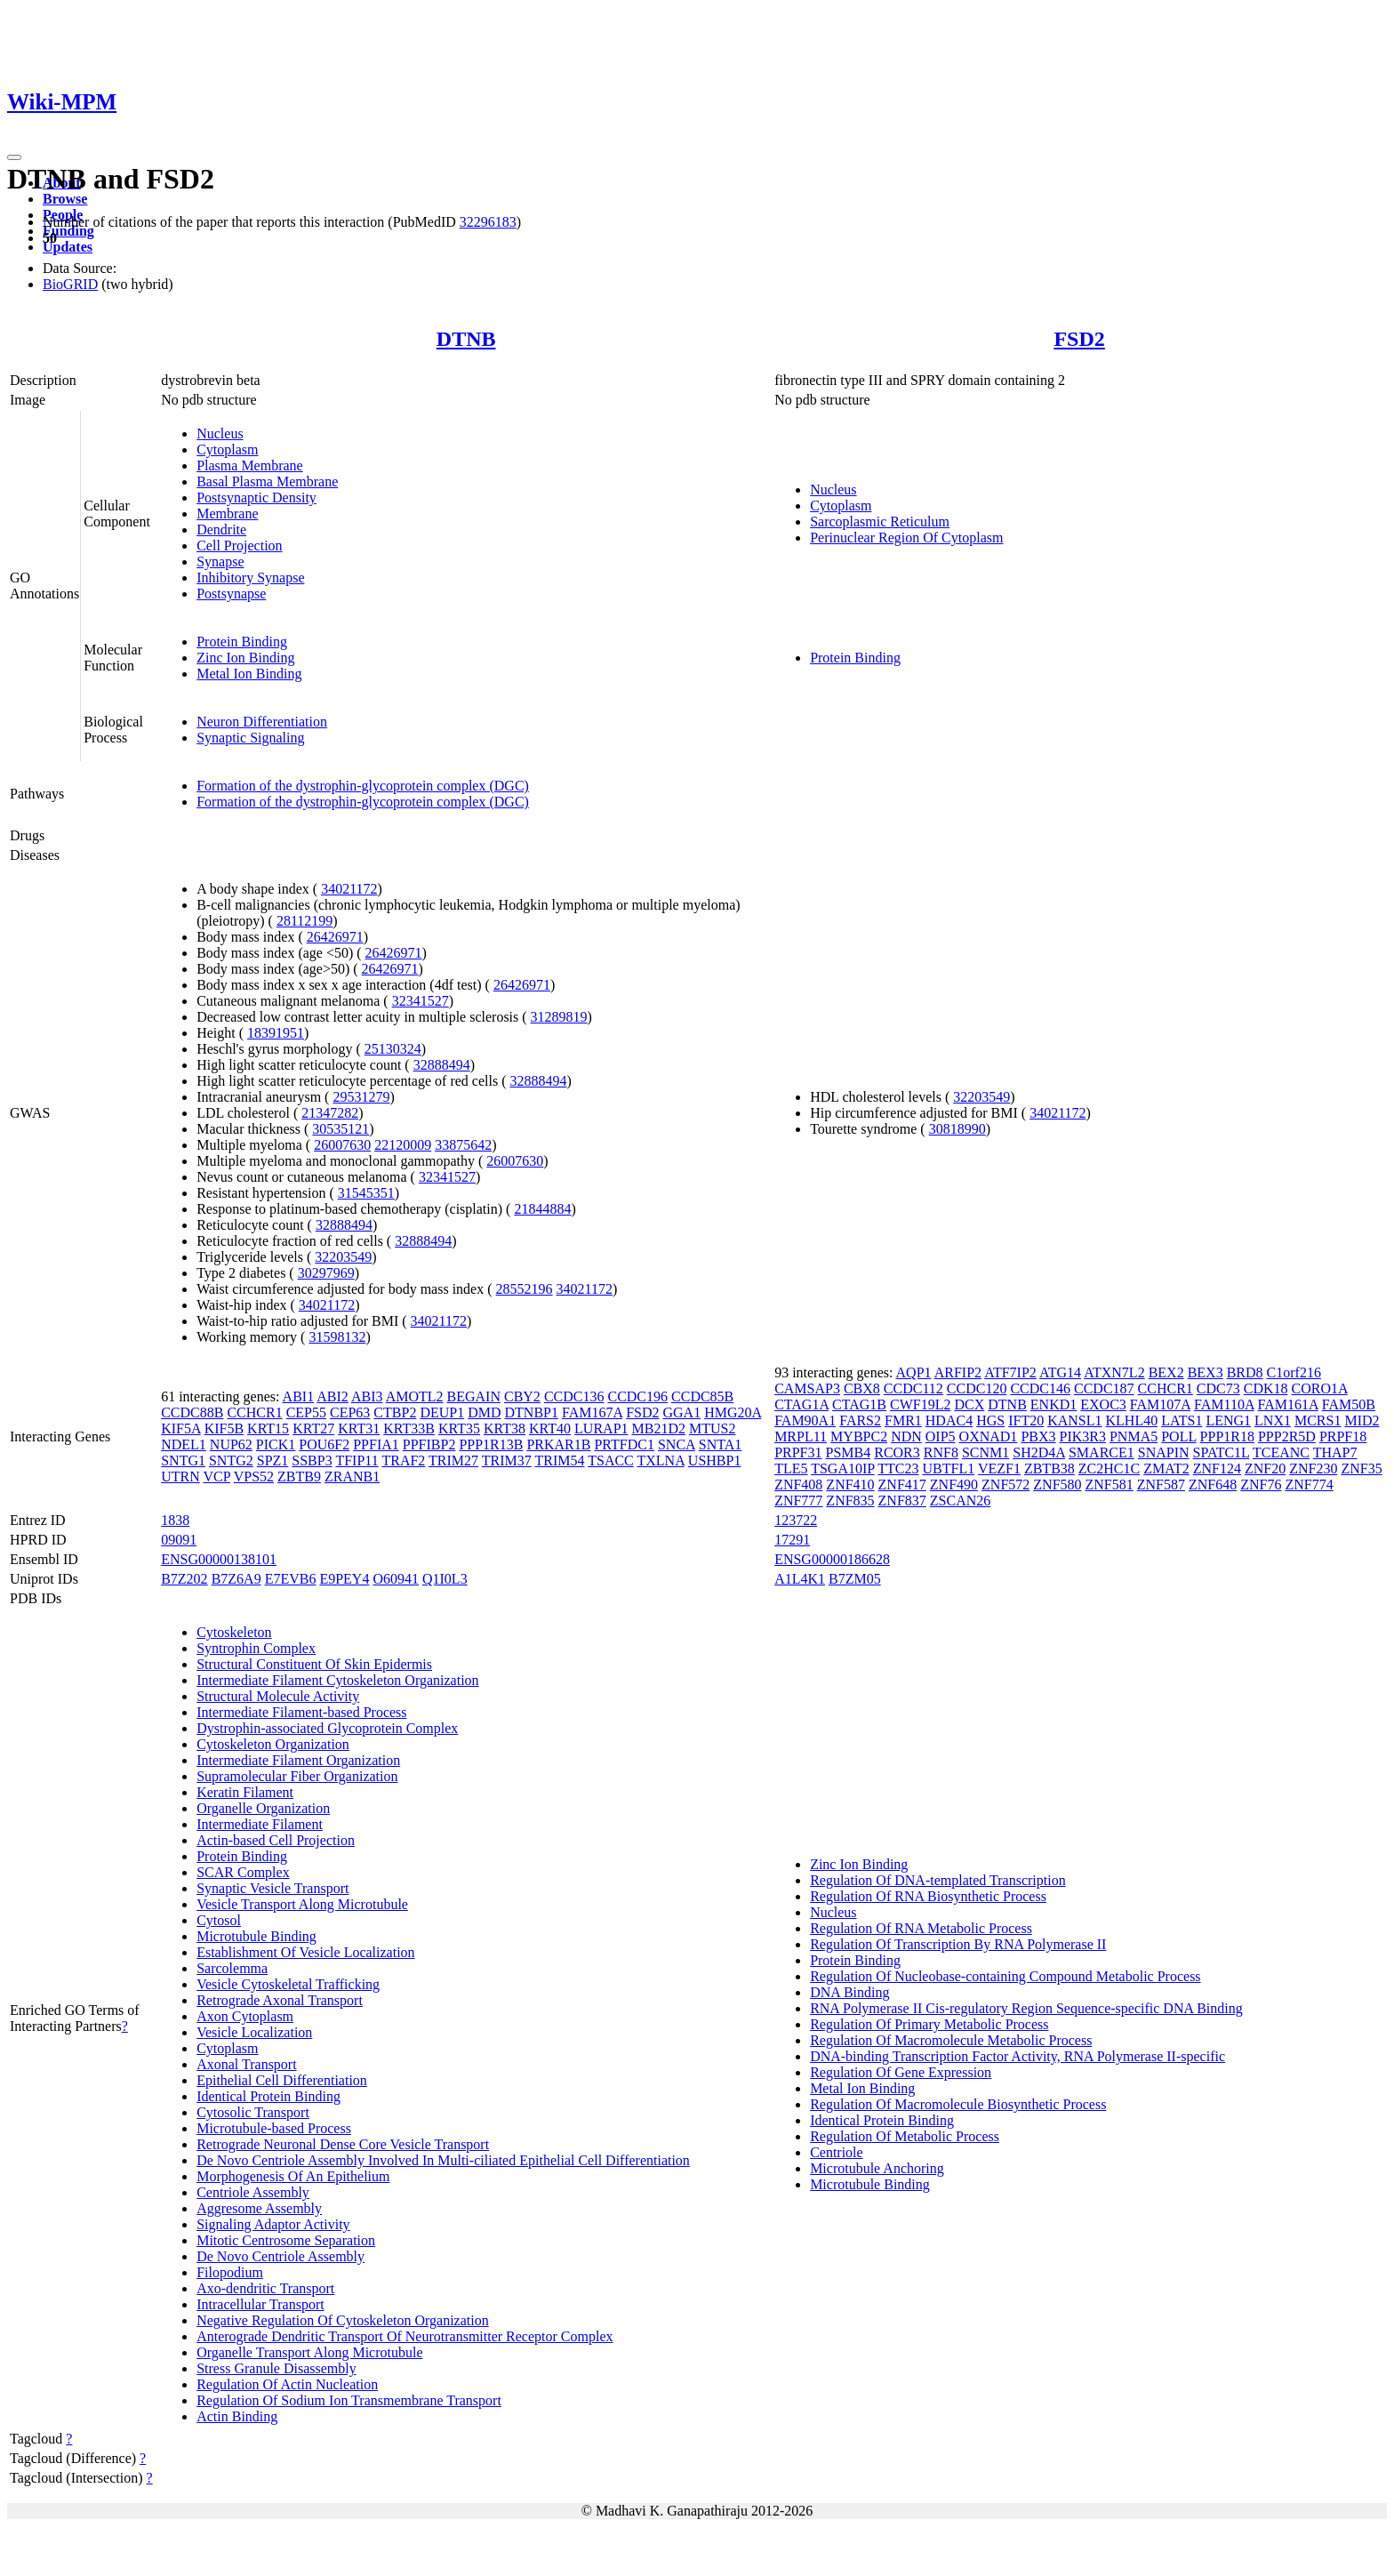  I want to click on AQP1, so click(914, 1372).